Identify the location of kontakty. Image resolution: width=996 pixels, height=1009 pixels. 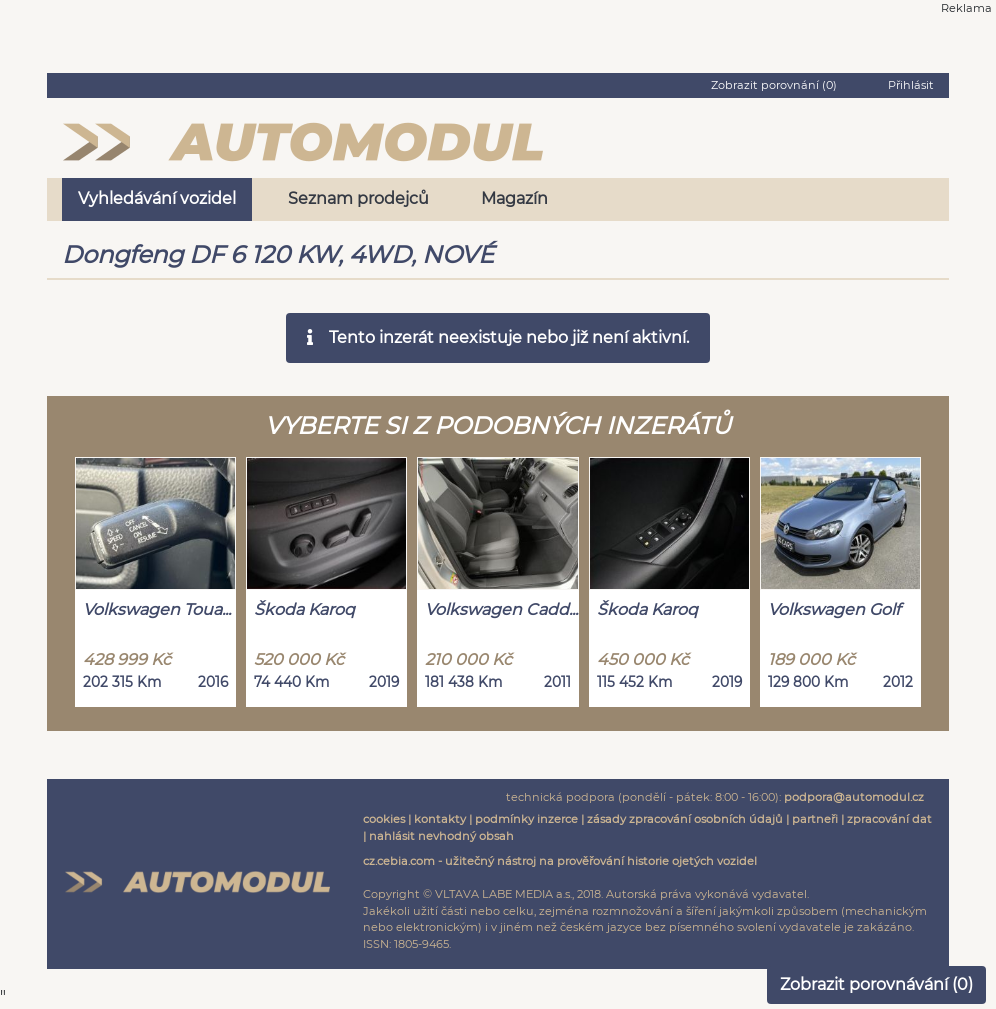
(440, 819).